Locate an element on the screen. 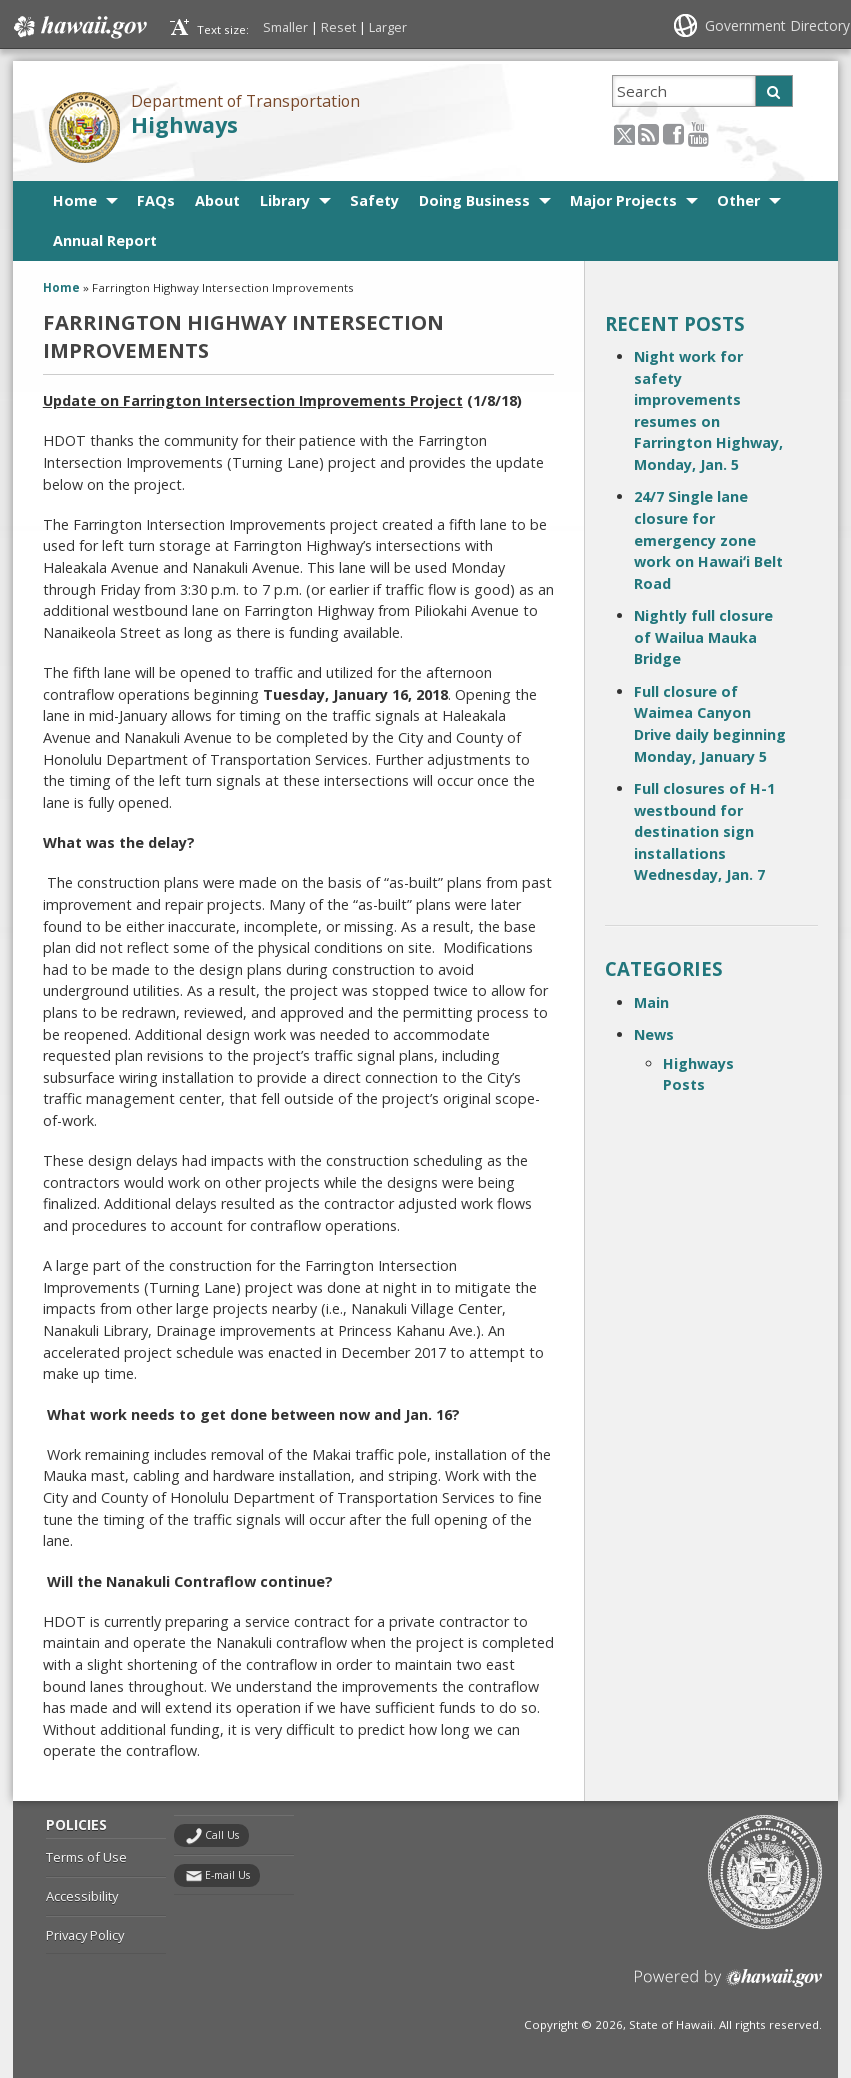 The image size is (851, 2078). 24/7 Single lane closure for emergency zone work on Hawaiʻi Belt Road is located at coordinates (708, 539).